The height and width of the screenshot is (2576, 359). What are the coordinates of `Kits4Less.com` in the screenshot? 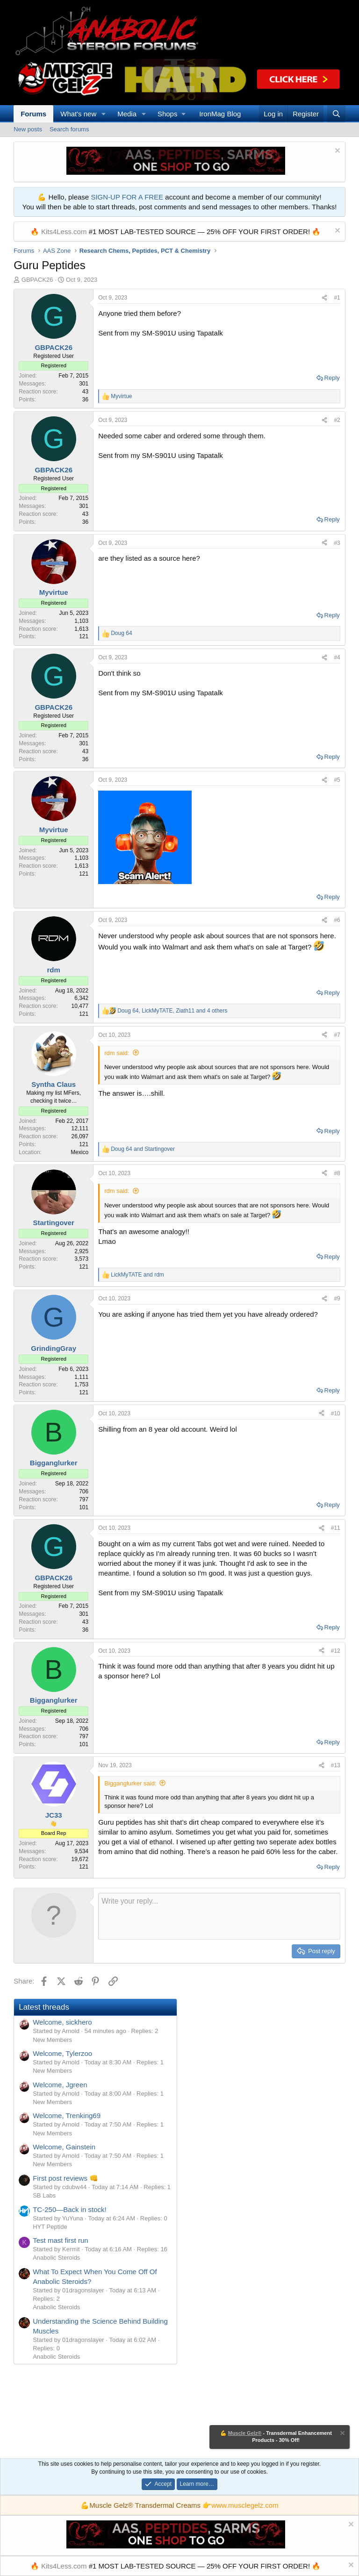 It's located at (64, 231).